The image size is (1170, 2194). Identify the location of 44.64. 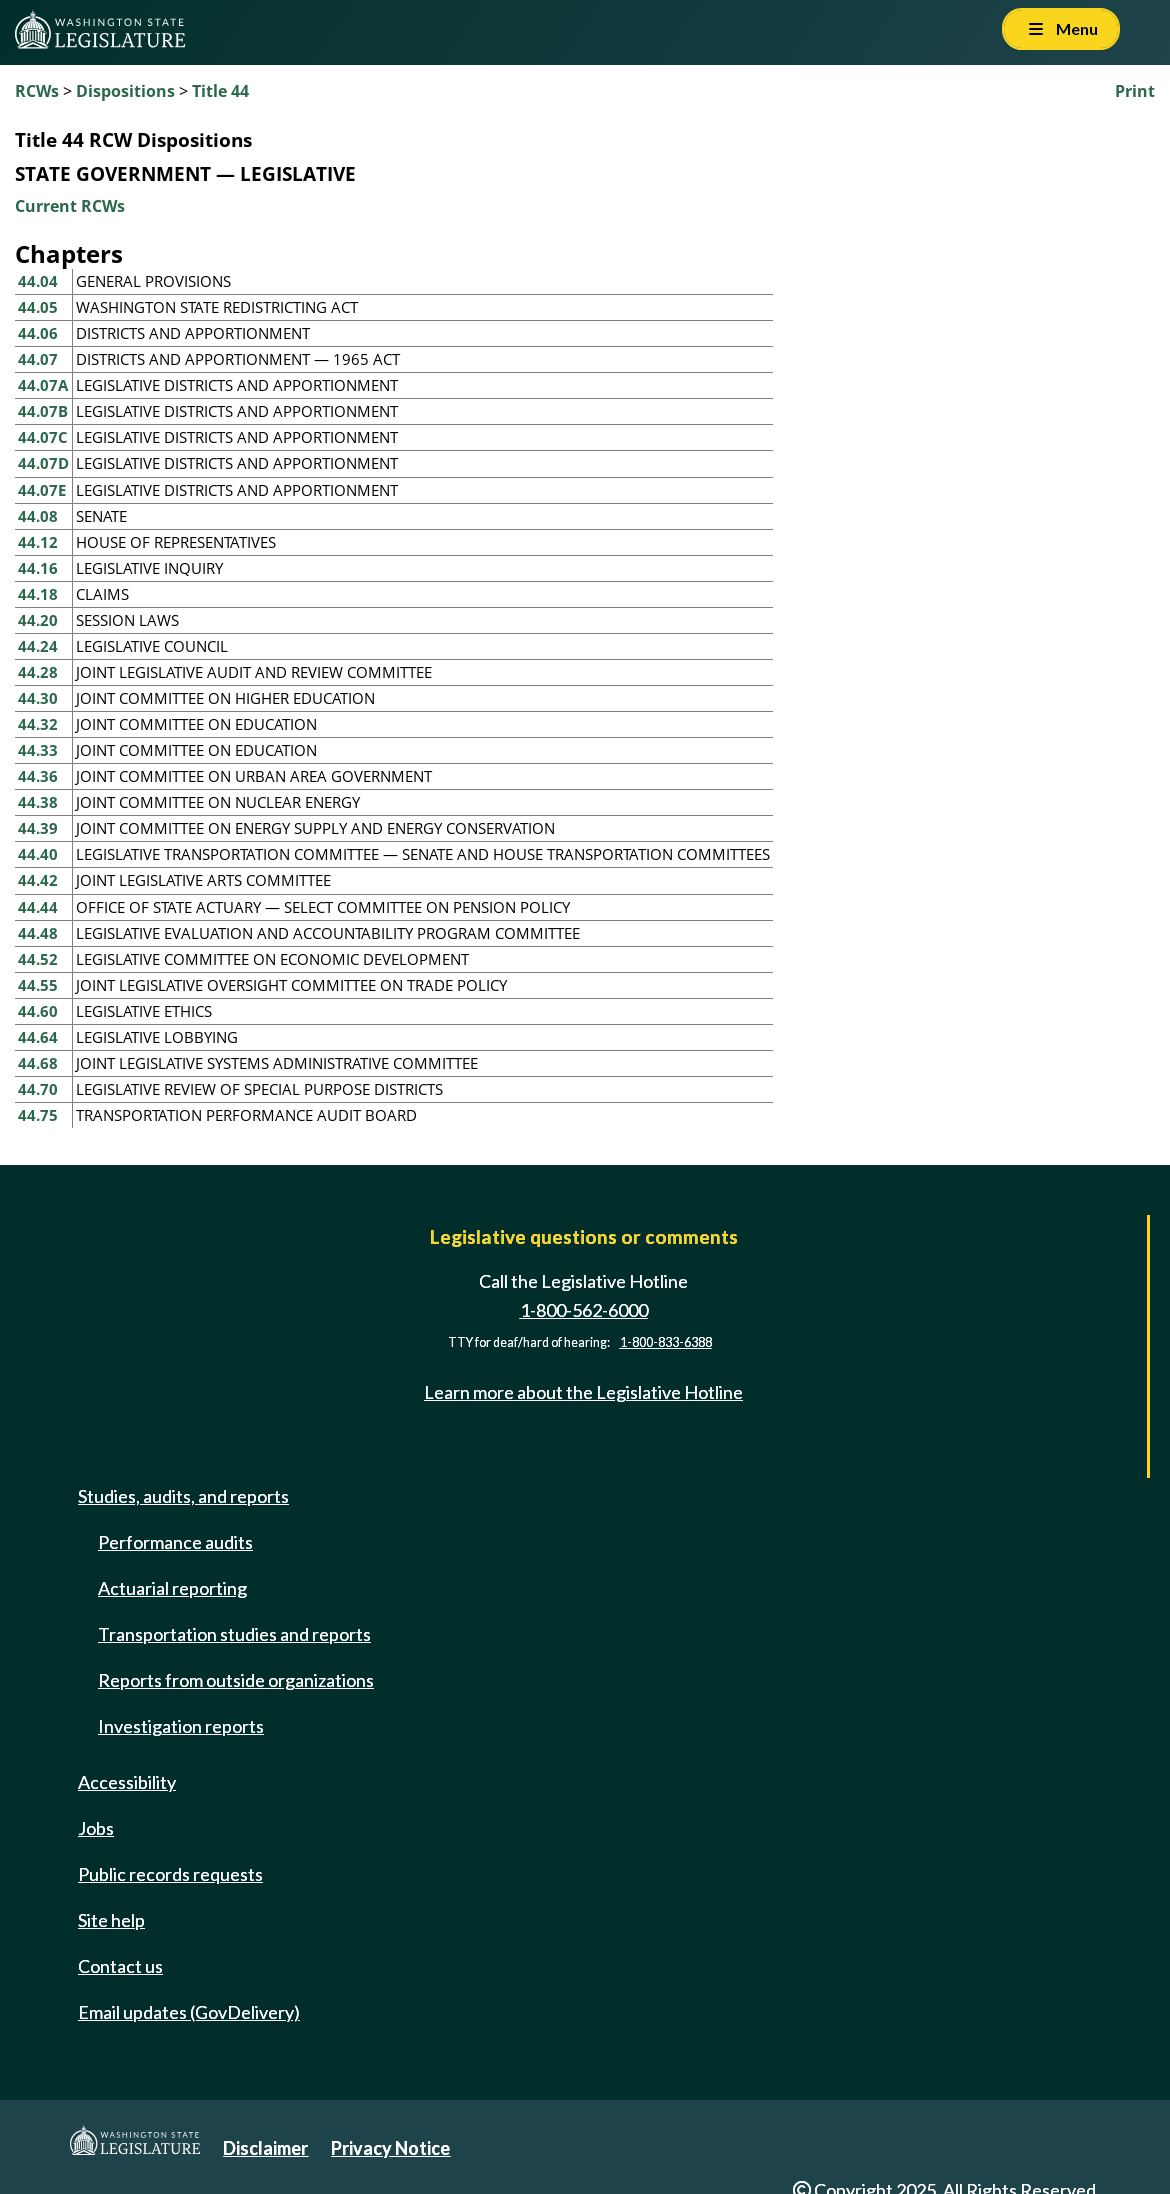
(38, 1037).